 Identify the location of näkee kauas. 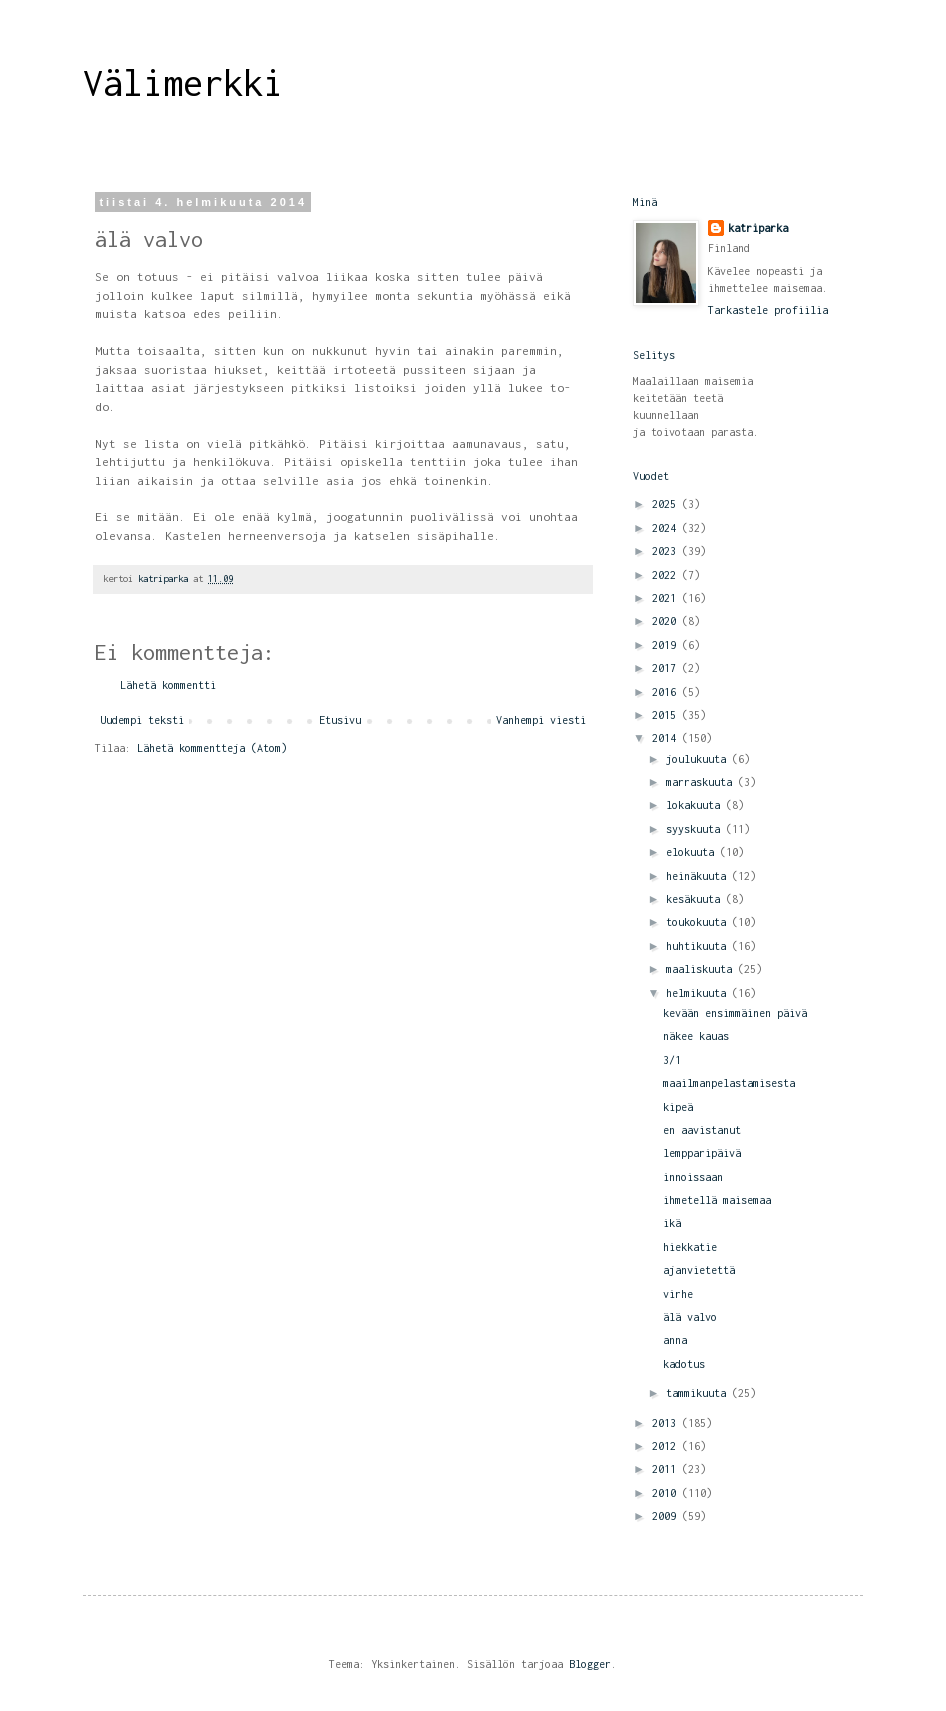
(696, 1036).